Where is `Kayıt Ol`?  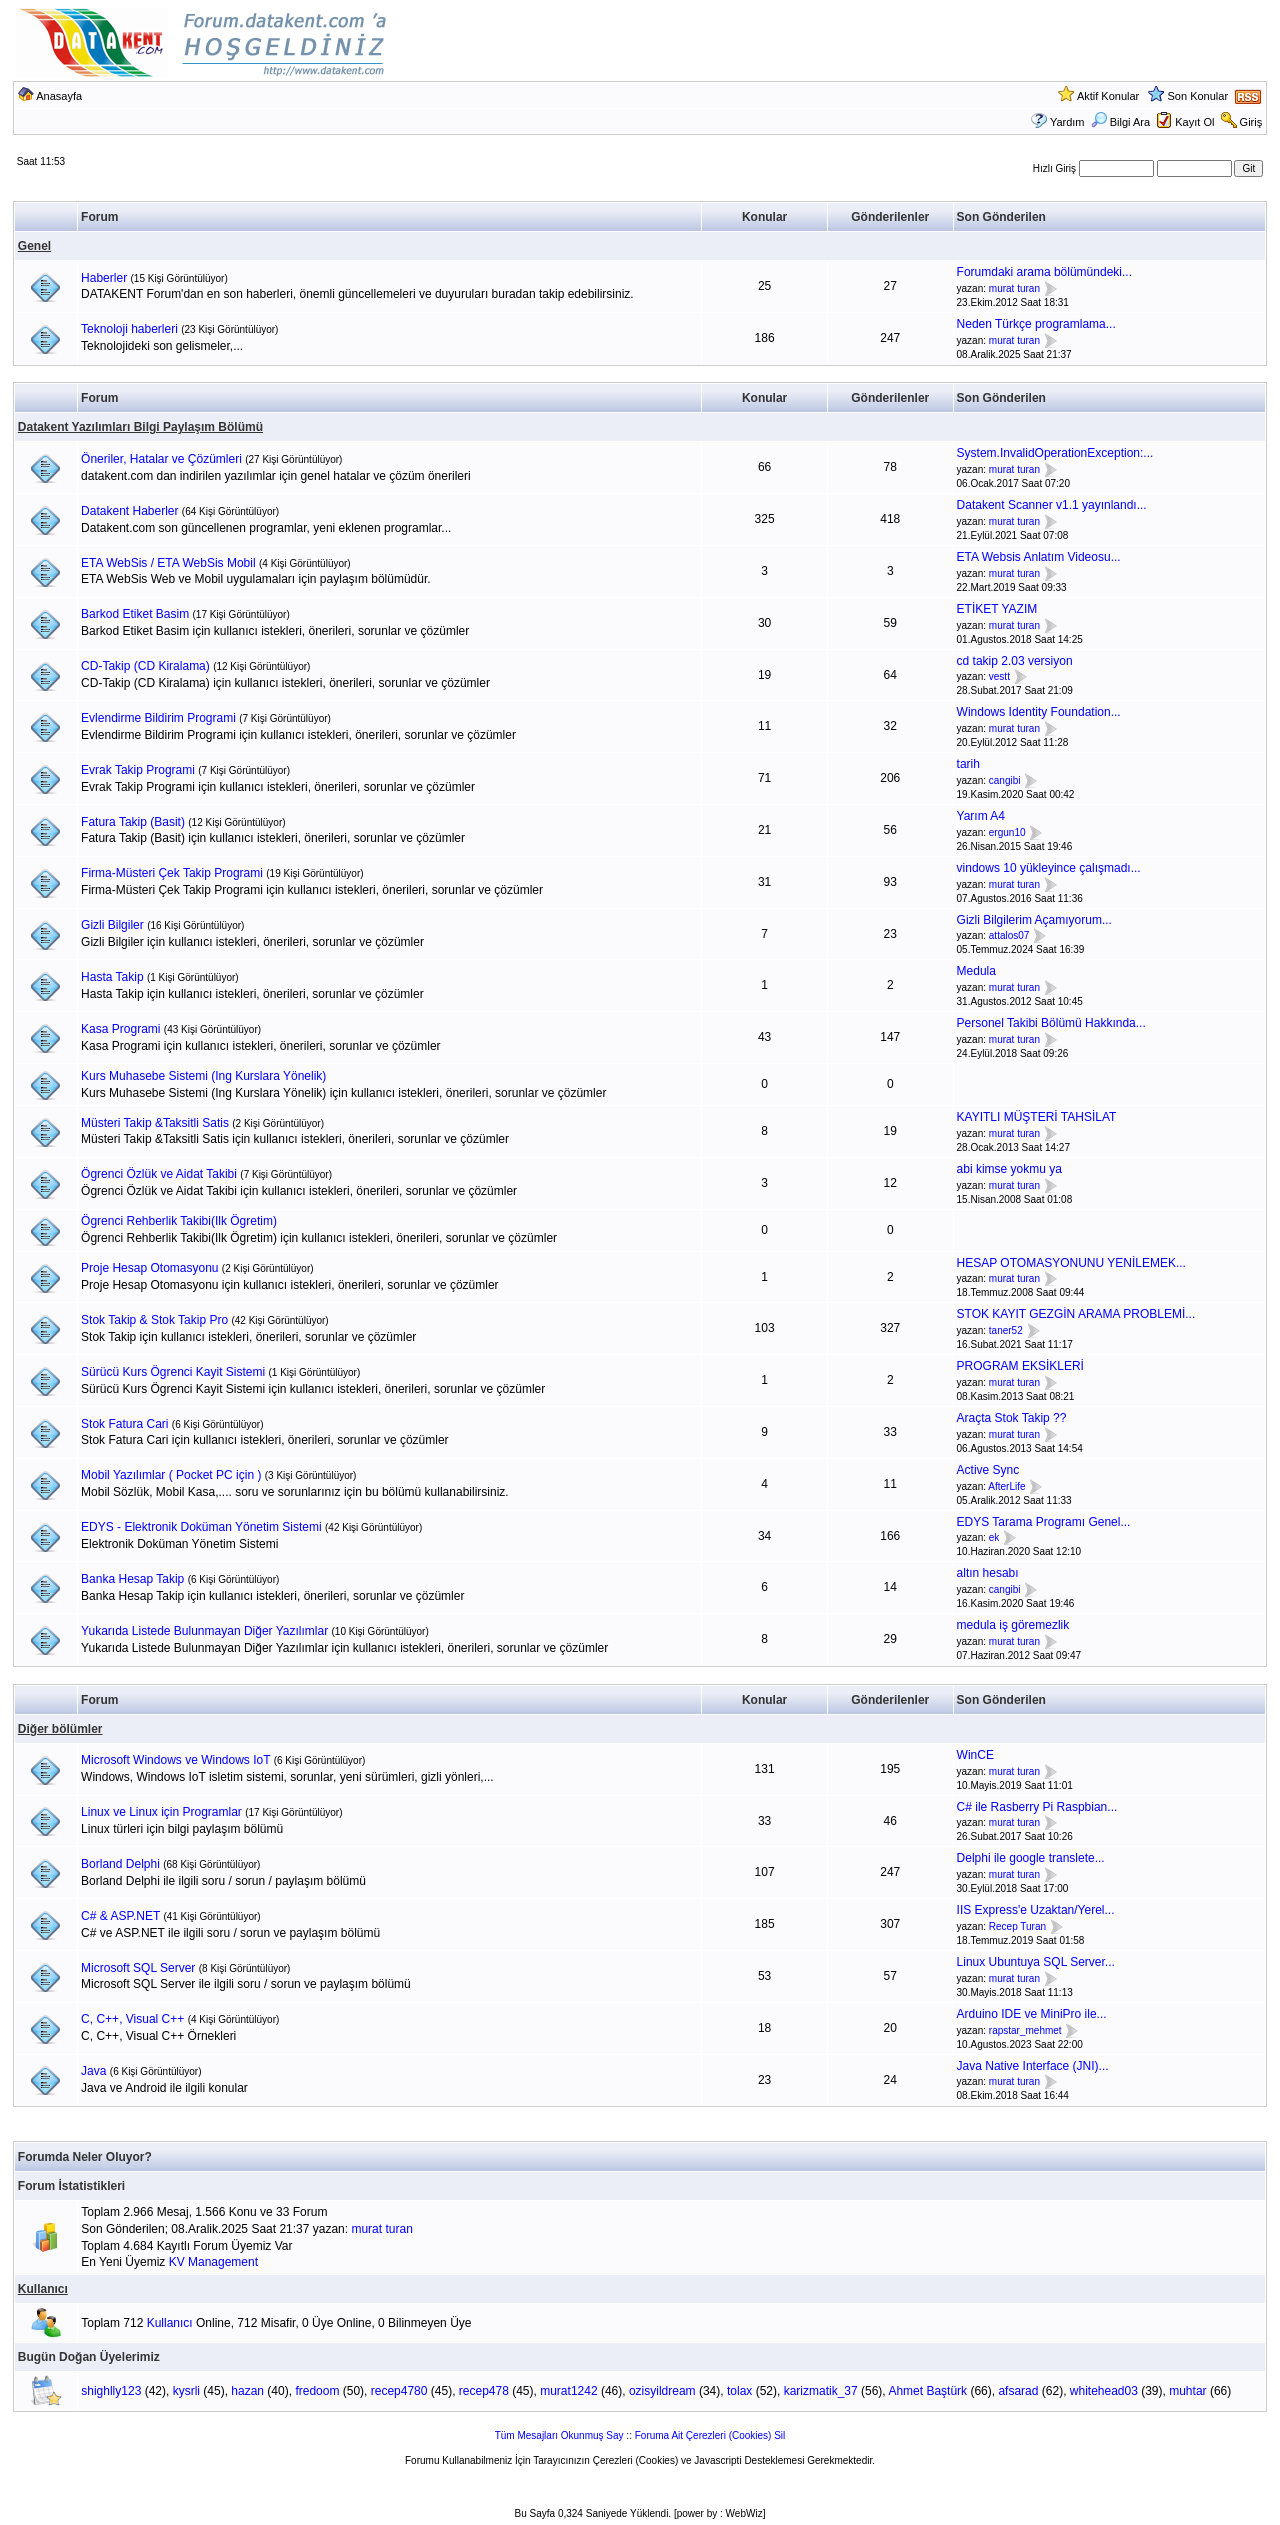 Kayıt Ol is located at coordinates (1194, 122).